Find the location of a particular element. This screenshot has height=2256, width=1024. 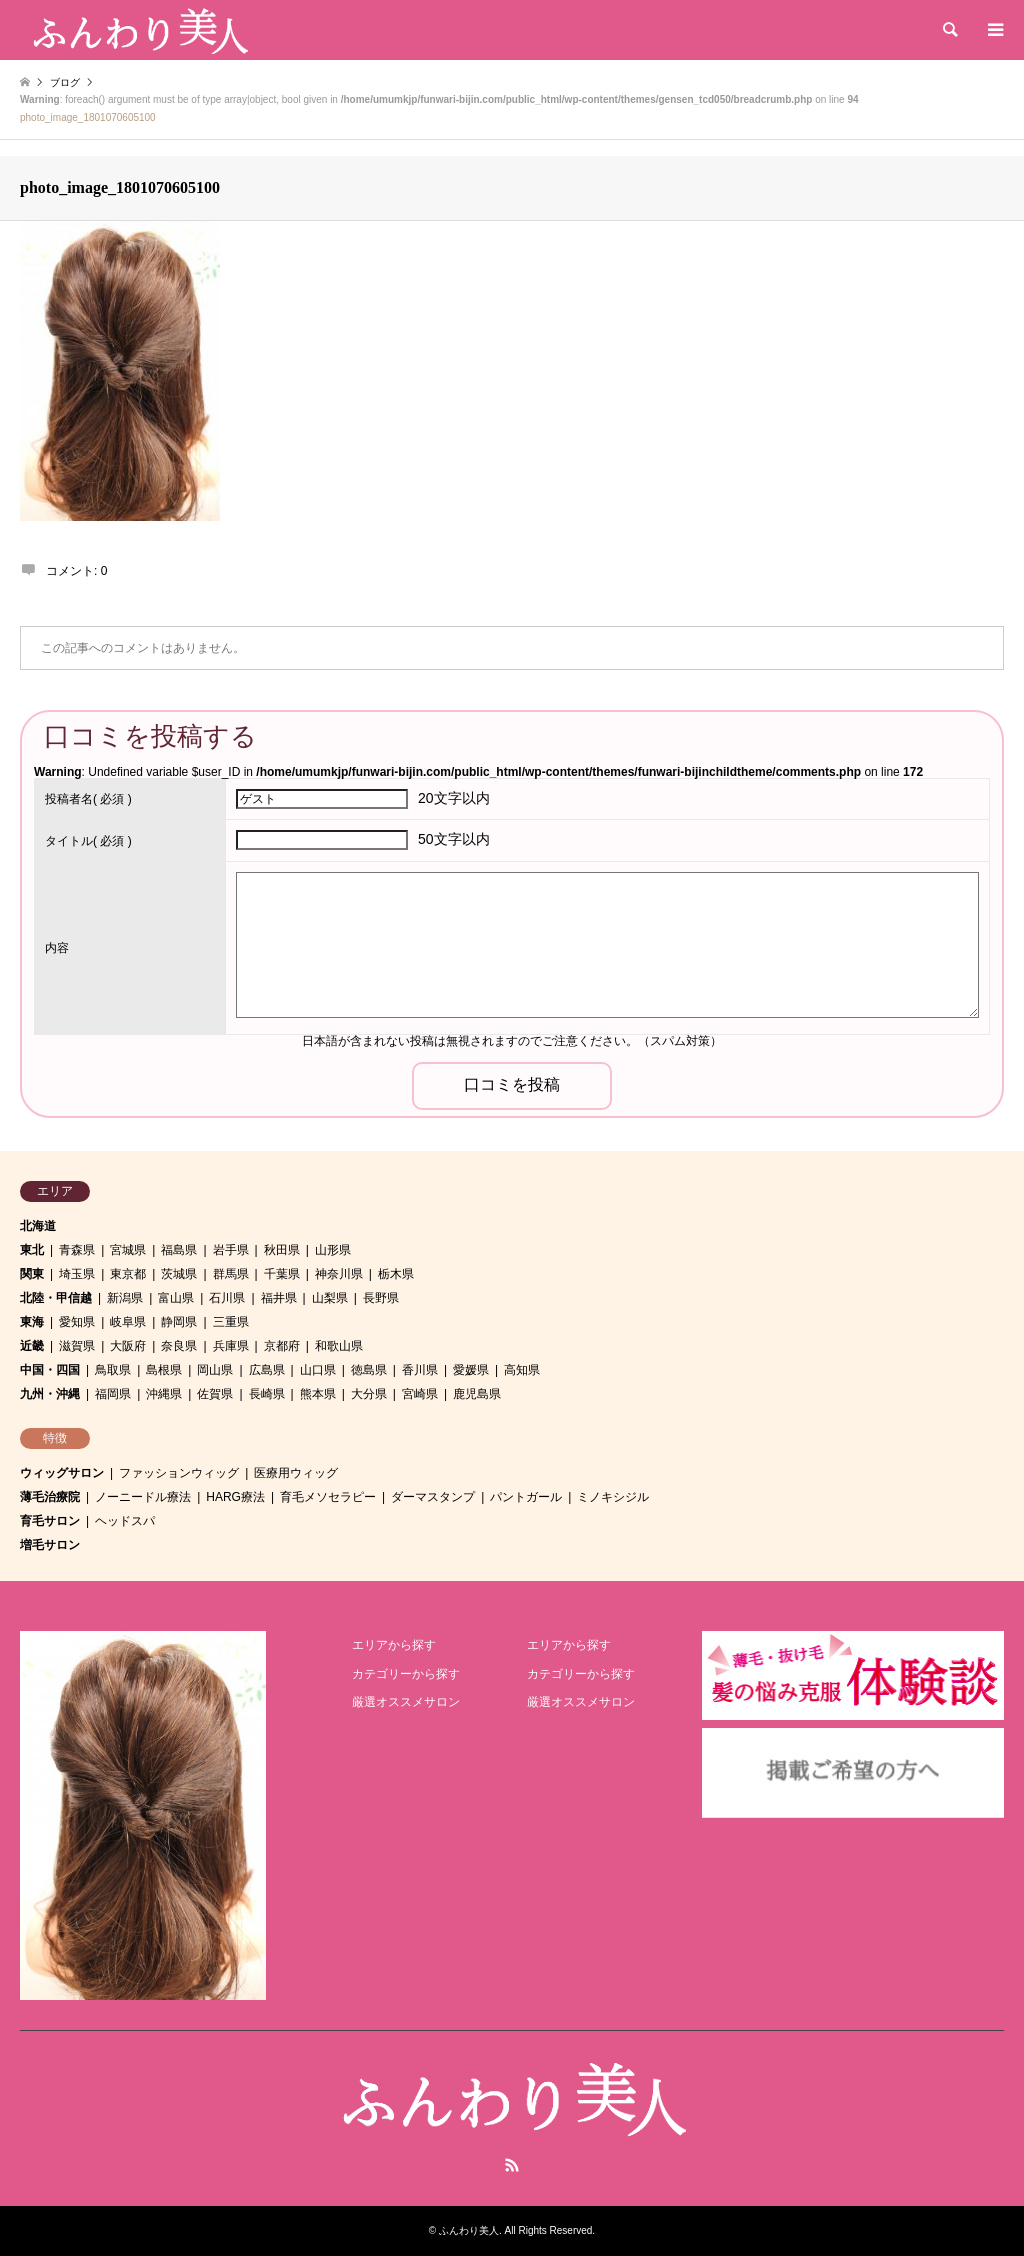

香川県 is located at coordinates (420, 1370).